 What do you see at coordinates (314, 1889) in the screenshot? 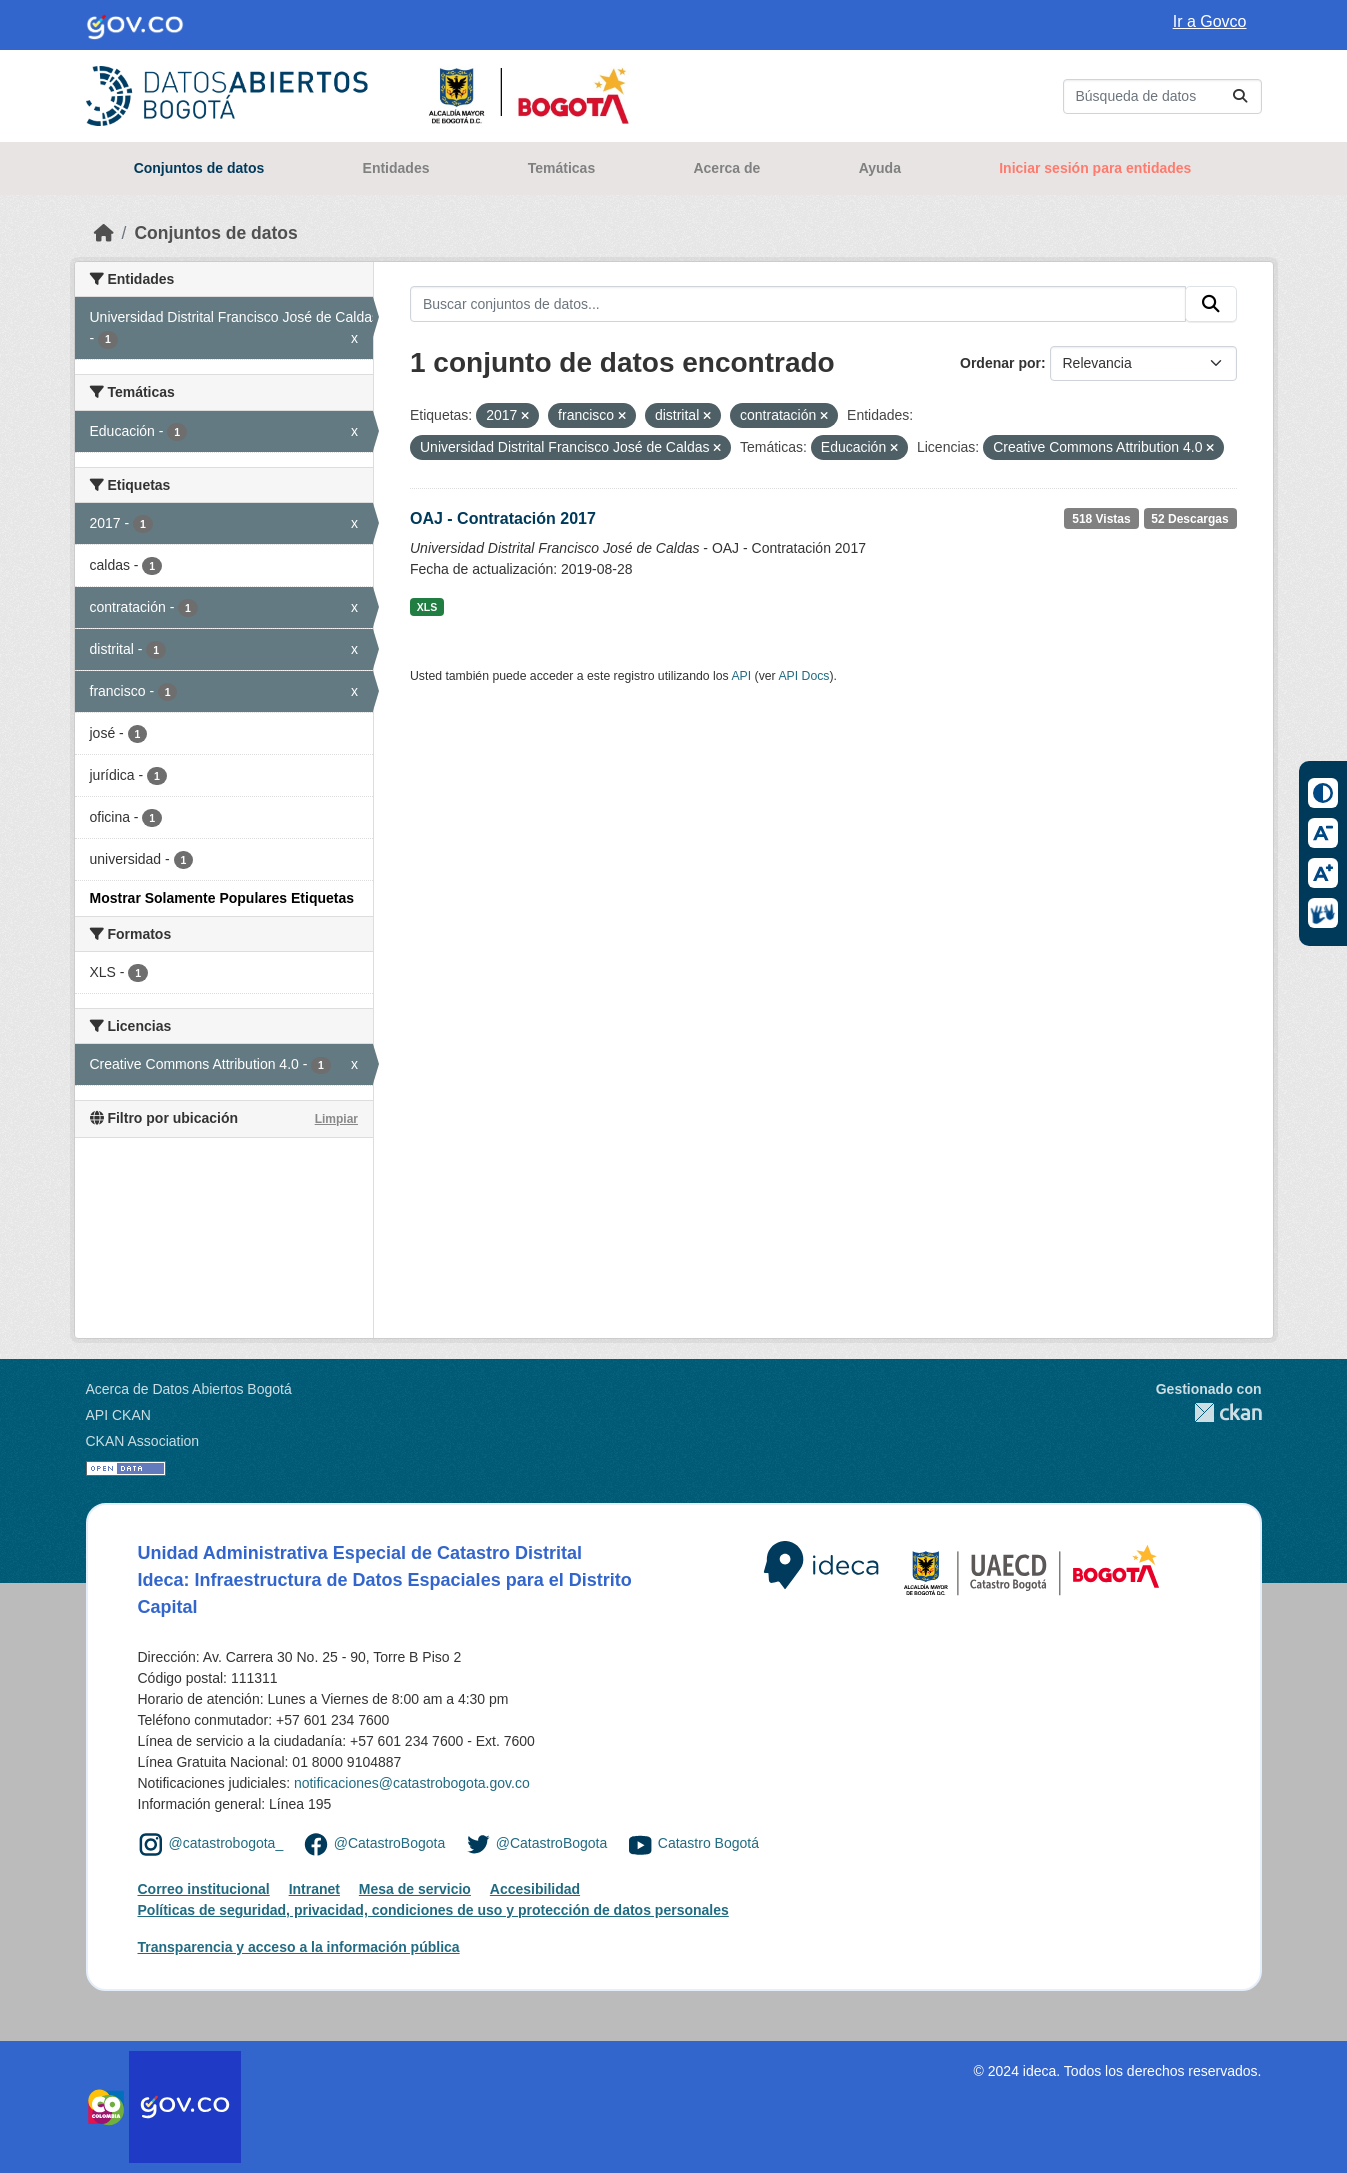
I see `Intranet` at bounding box center [314, 1889].